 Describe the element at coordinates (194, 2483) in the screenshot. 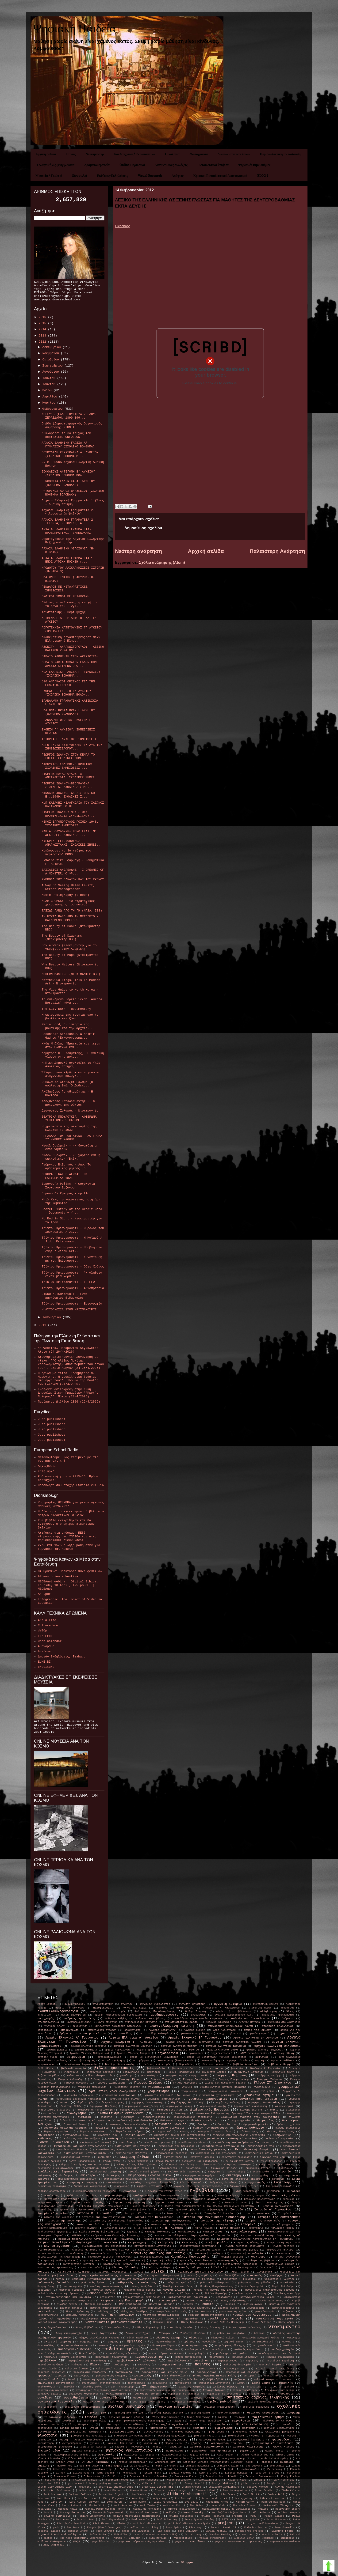

I see `George Orwell` at that location.